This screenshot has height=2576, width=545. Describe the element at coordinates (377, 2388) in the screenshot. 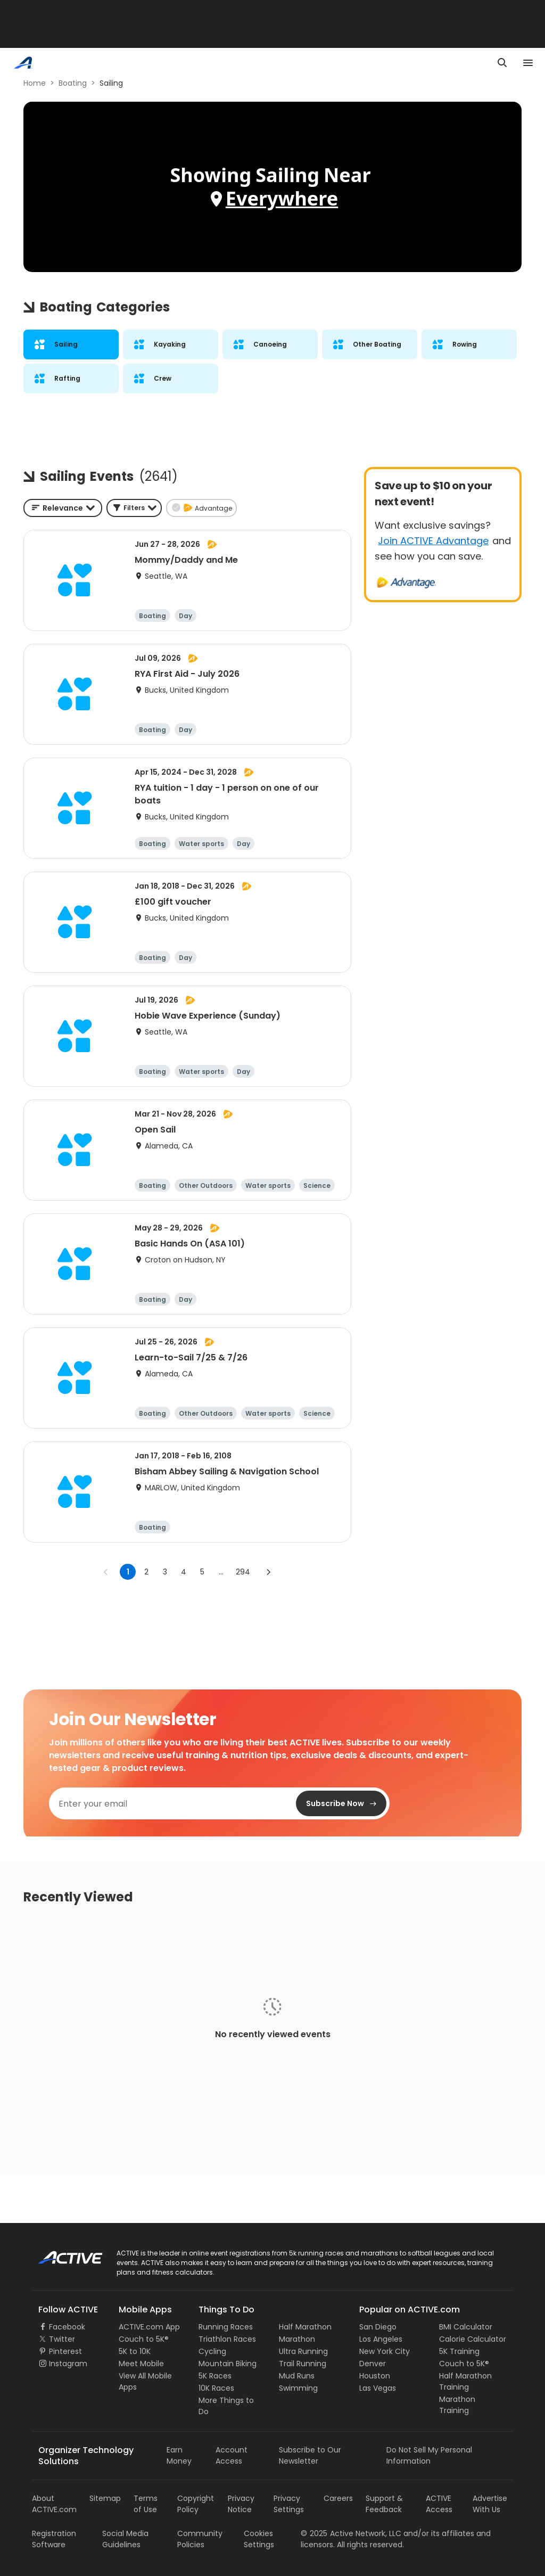

I see `Las Vegas` at that location.